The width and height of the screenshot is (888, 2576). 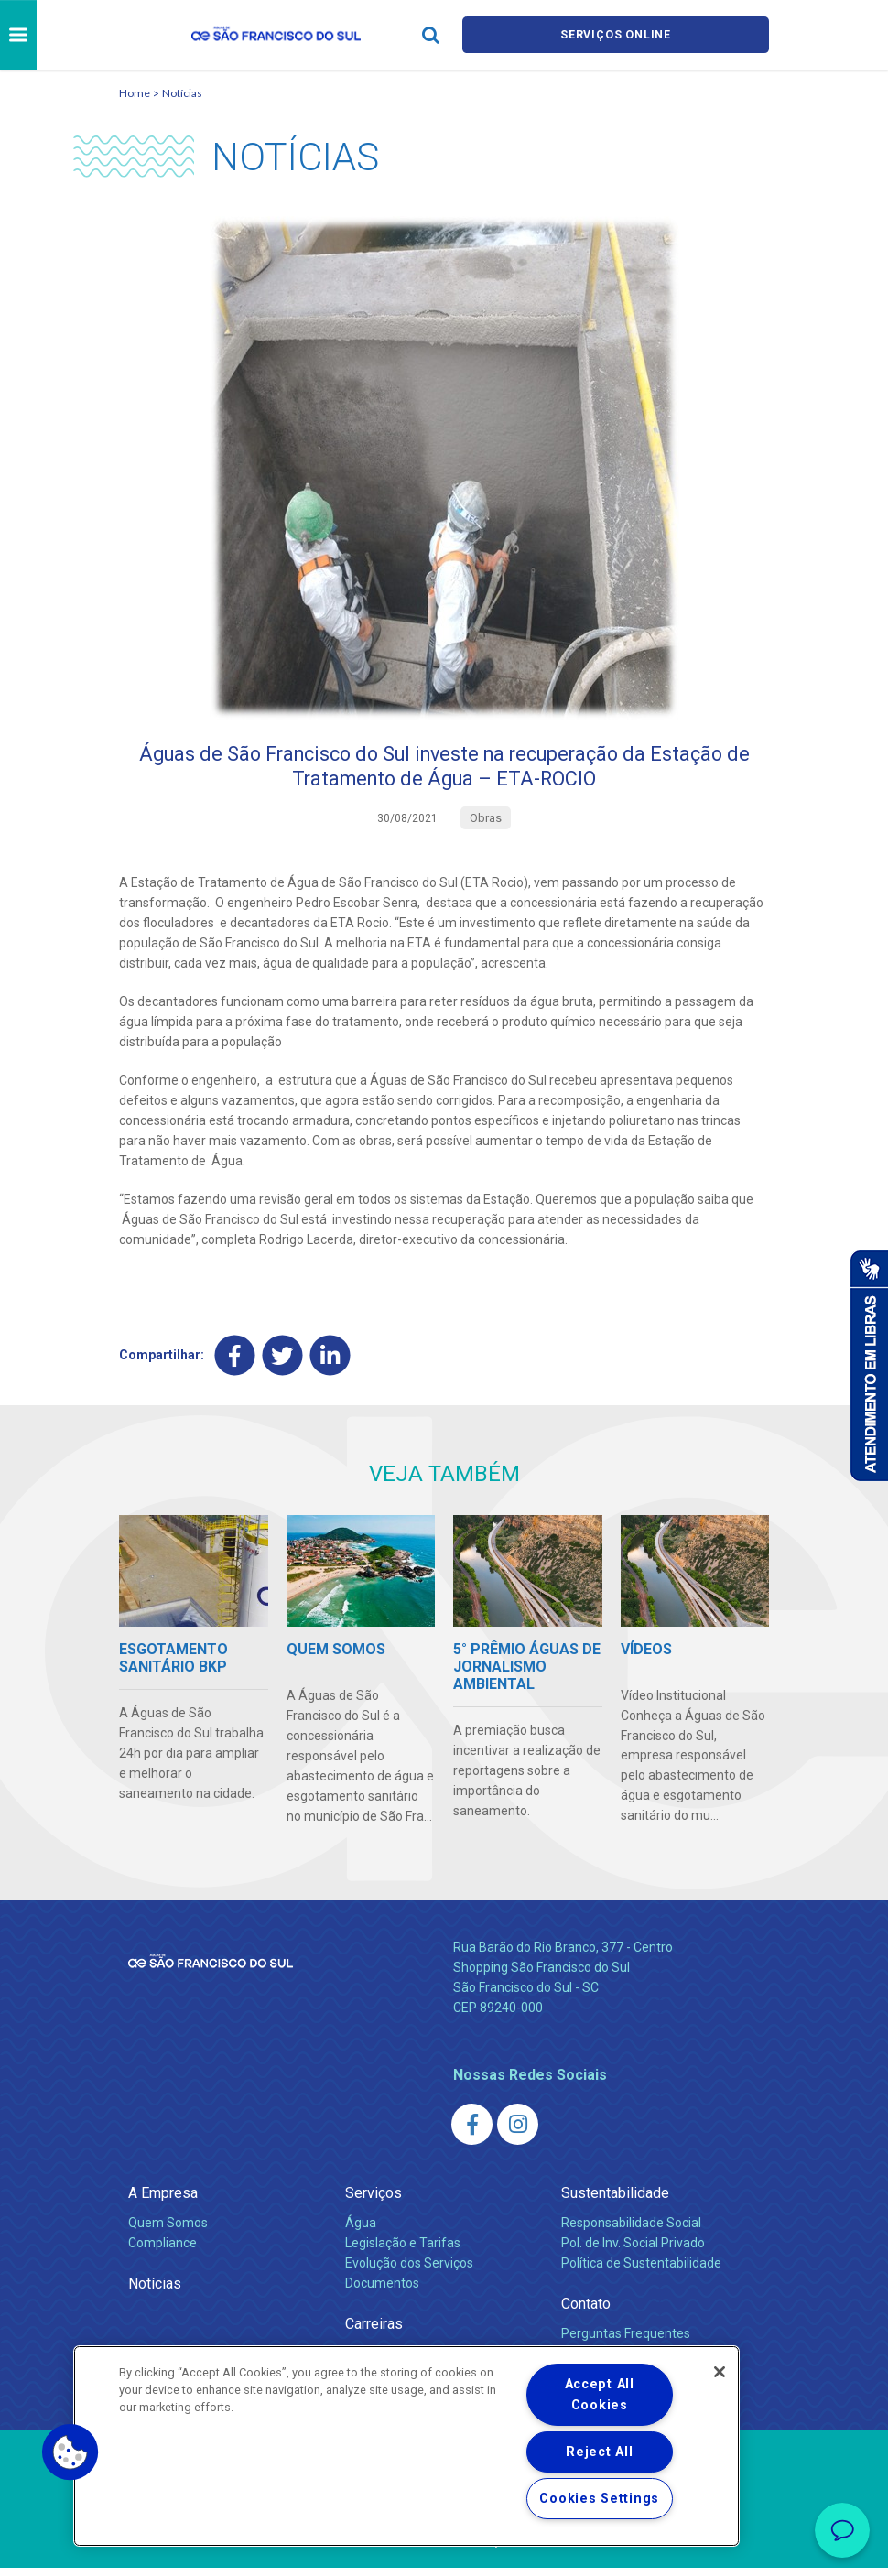 I want to click on Política de Privacidade e Proteção de Dados, so click(x=444, y=2548).